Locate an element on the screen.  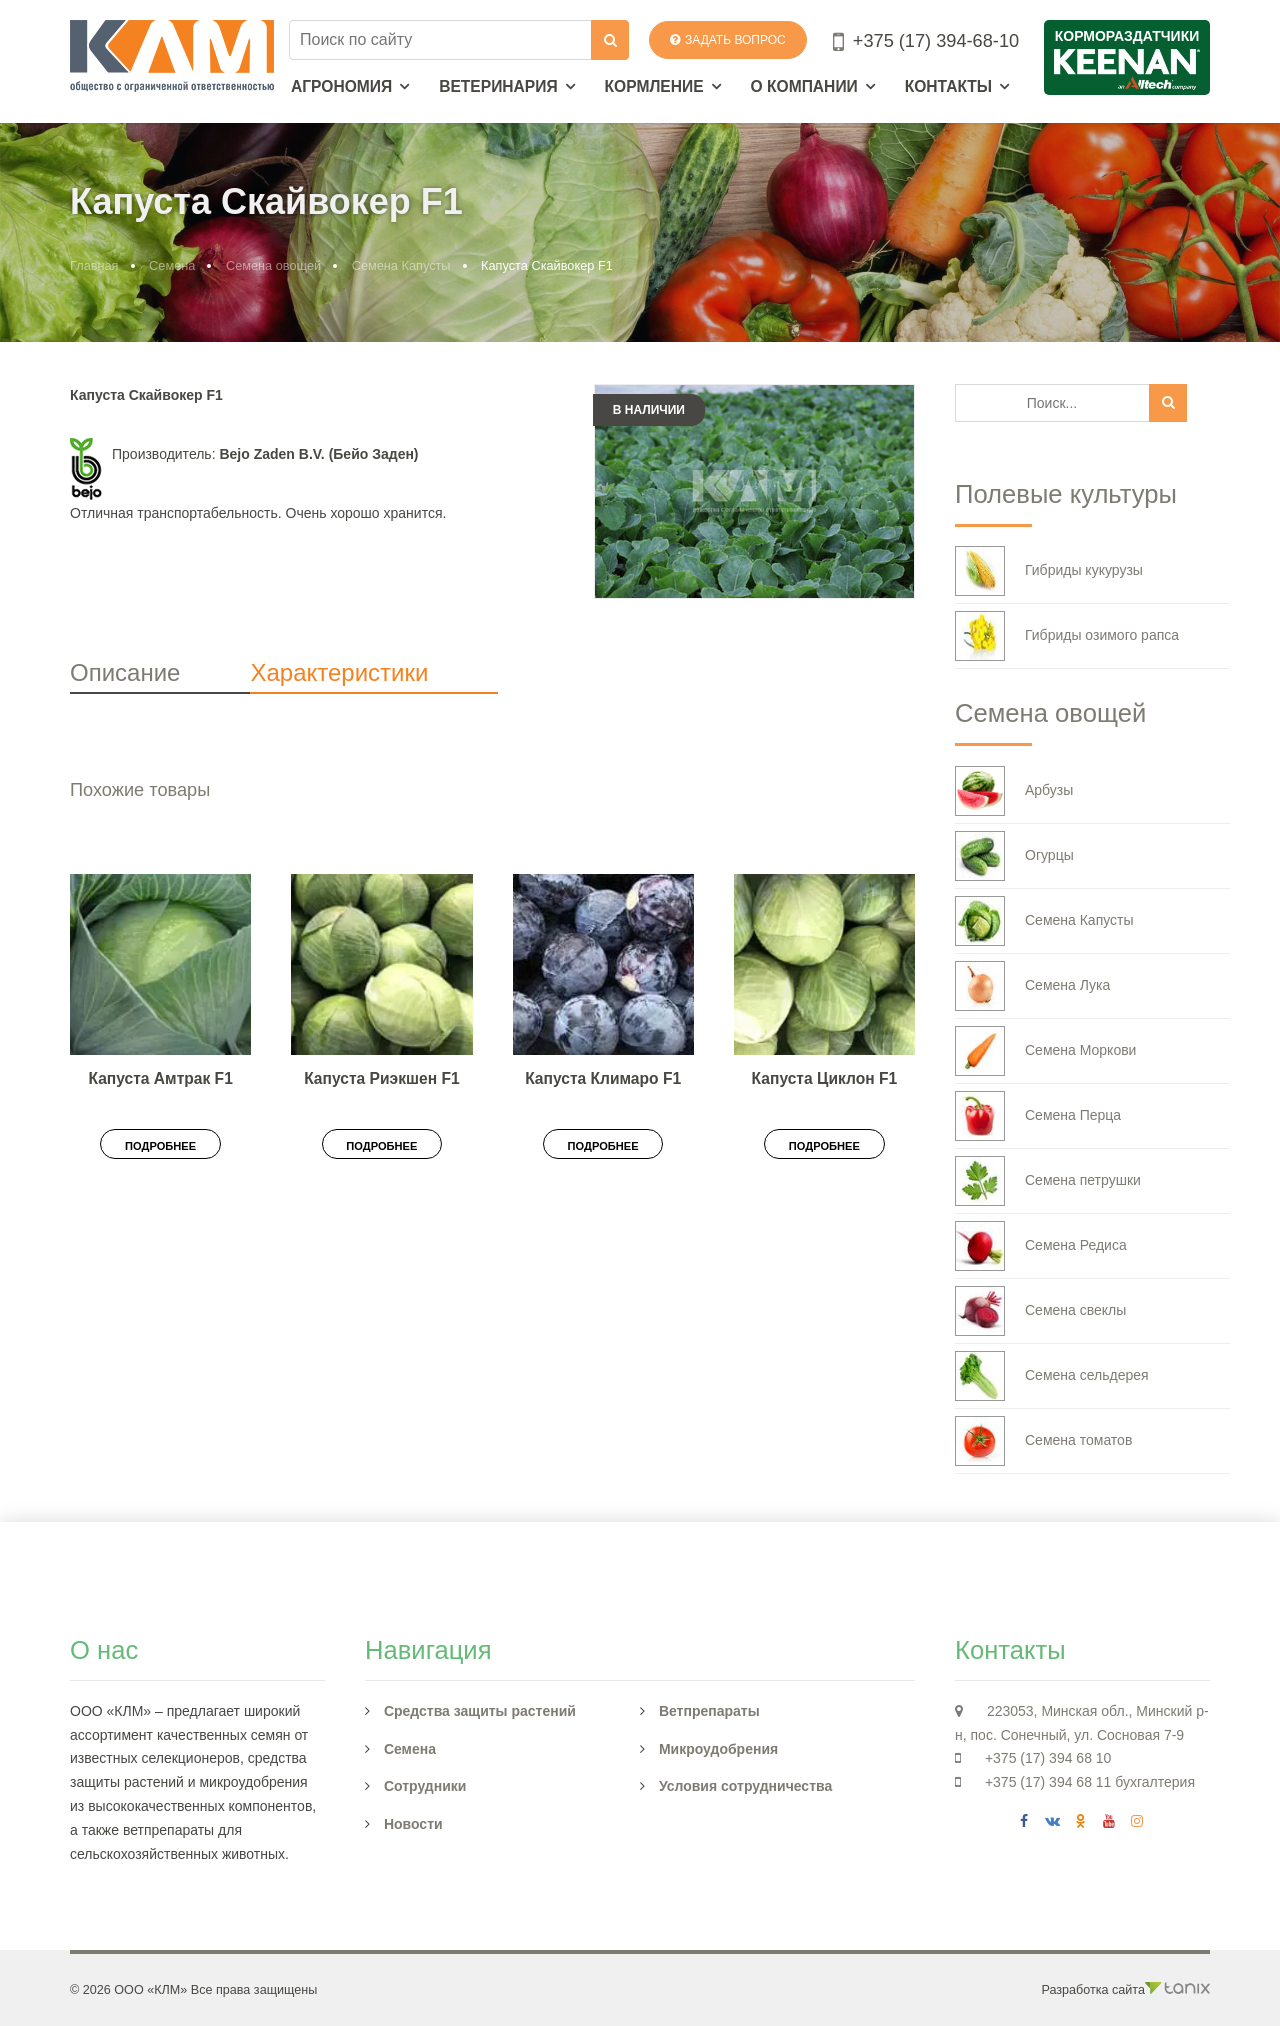
Ветпрепараты is located at coordinates (709, 1711).